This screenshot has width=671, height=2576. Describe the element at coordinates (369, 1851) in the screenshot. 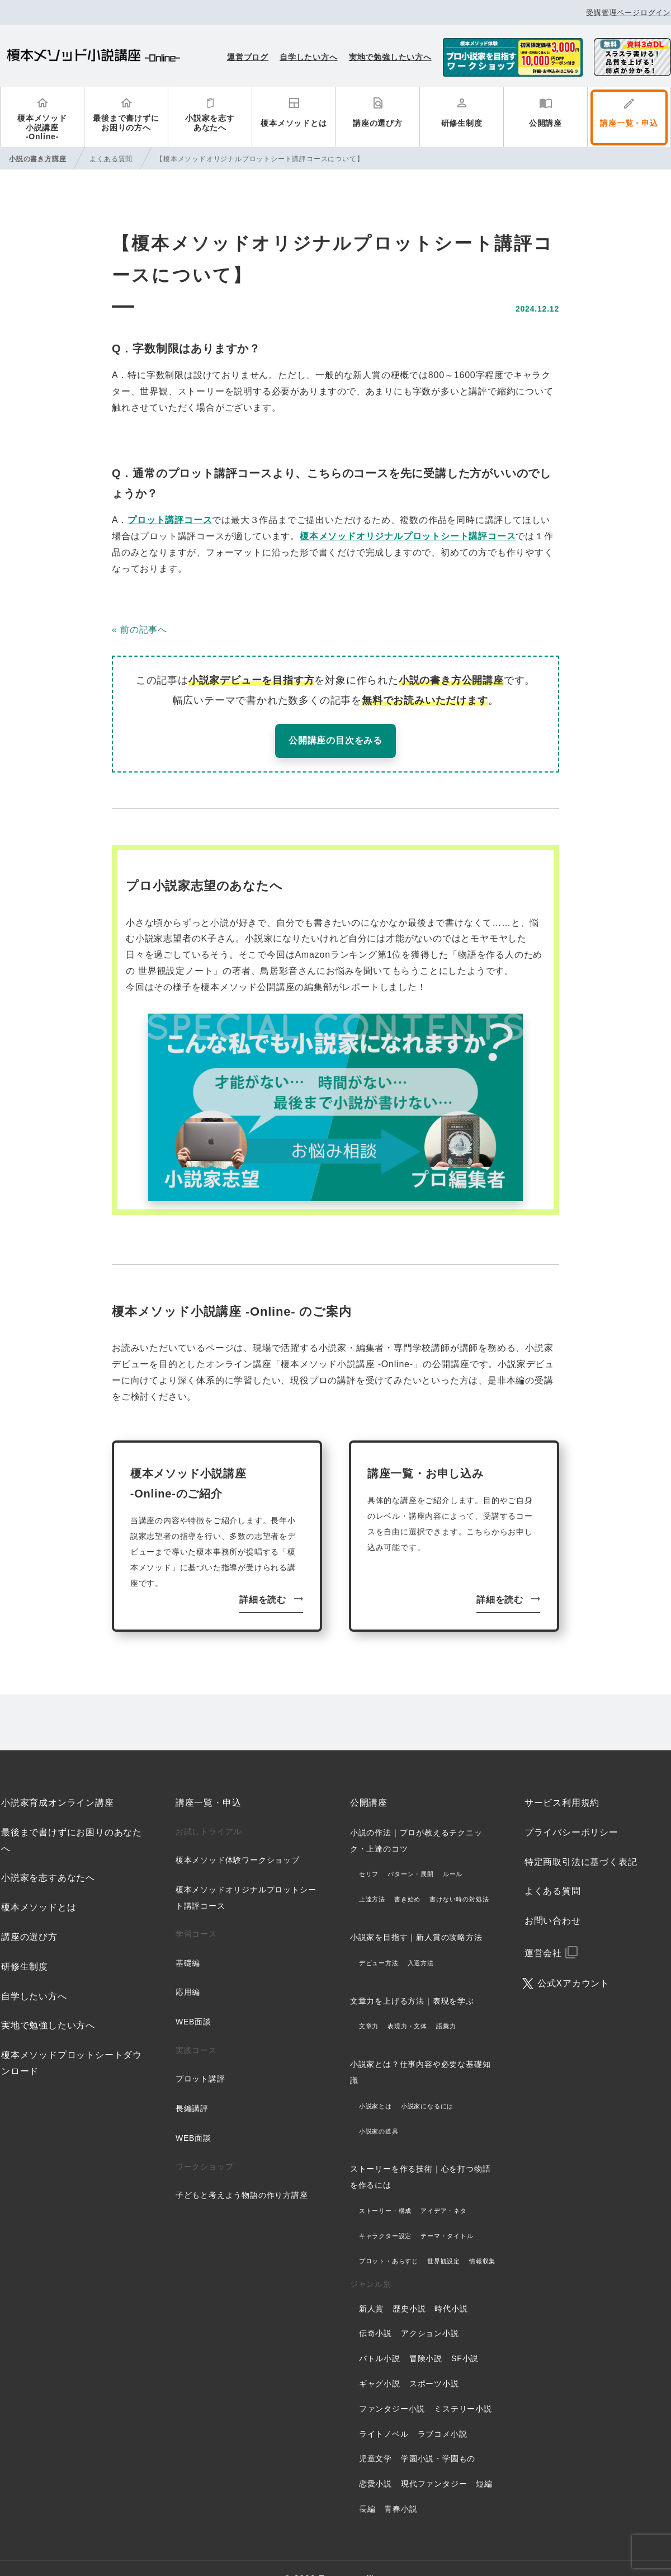

I see `セリフ` at that location.